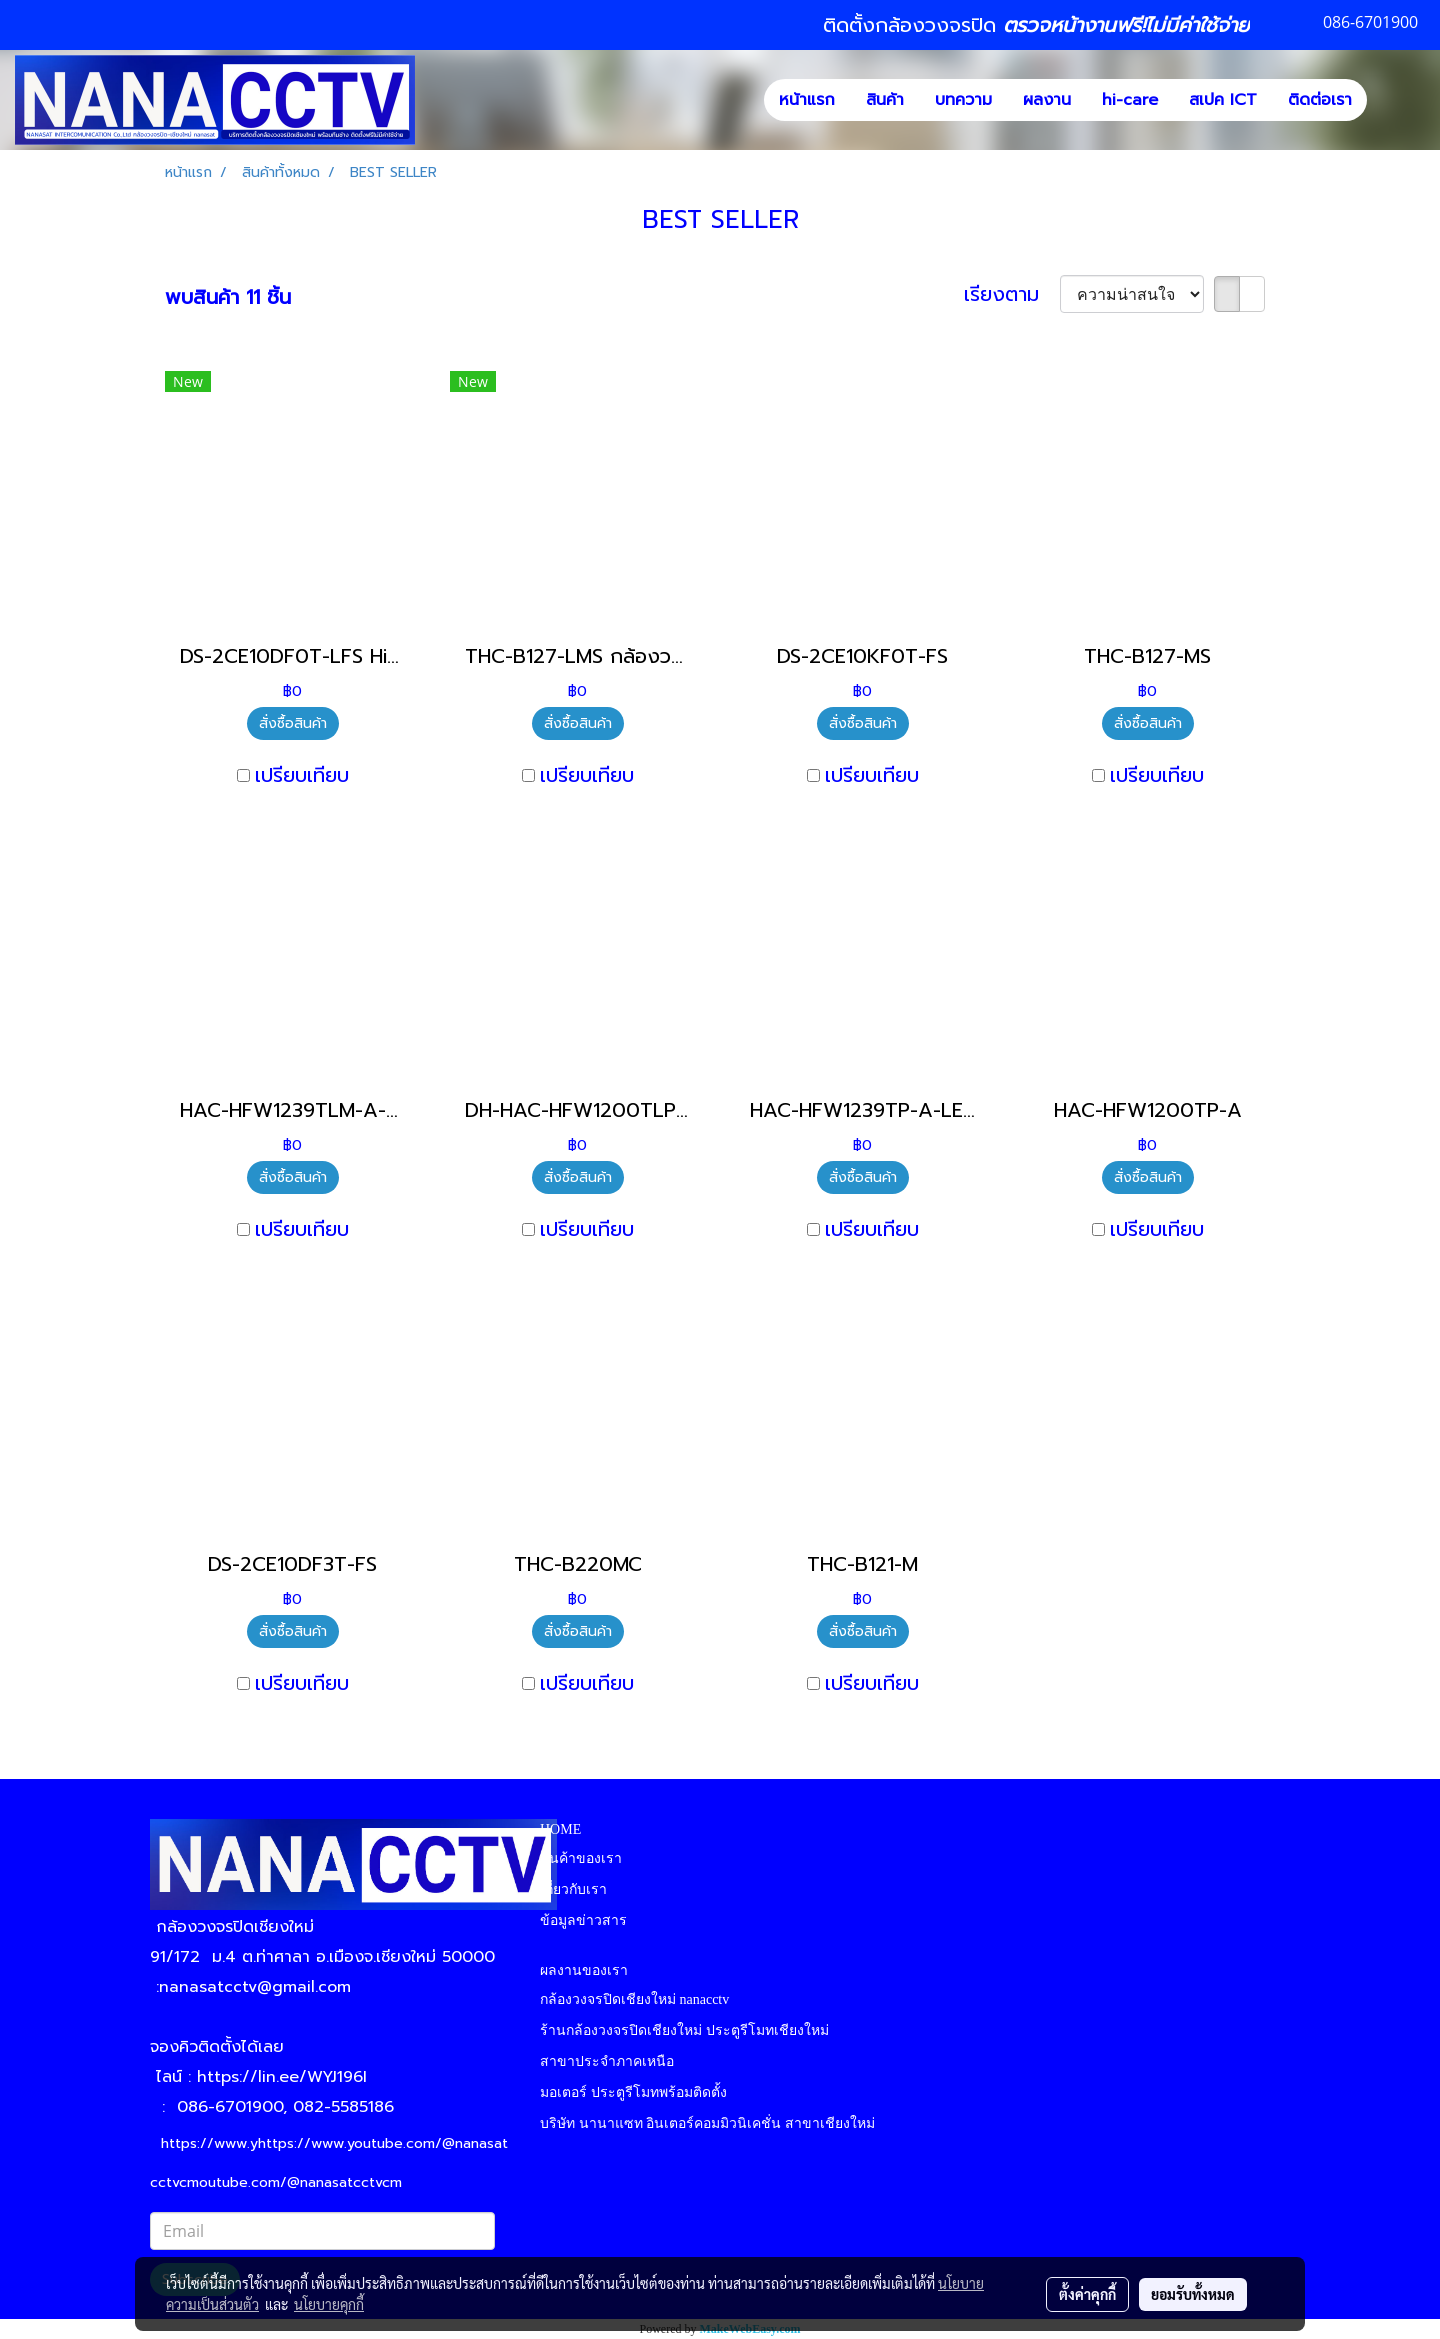 The height and width of the screenshot is (2339, 1440). I want to click on เปรียบเทียบ, so click(302, 775).